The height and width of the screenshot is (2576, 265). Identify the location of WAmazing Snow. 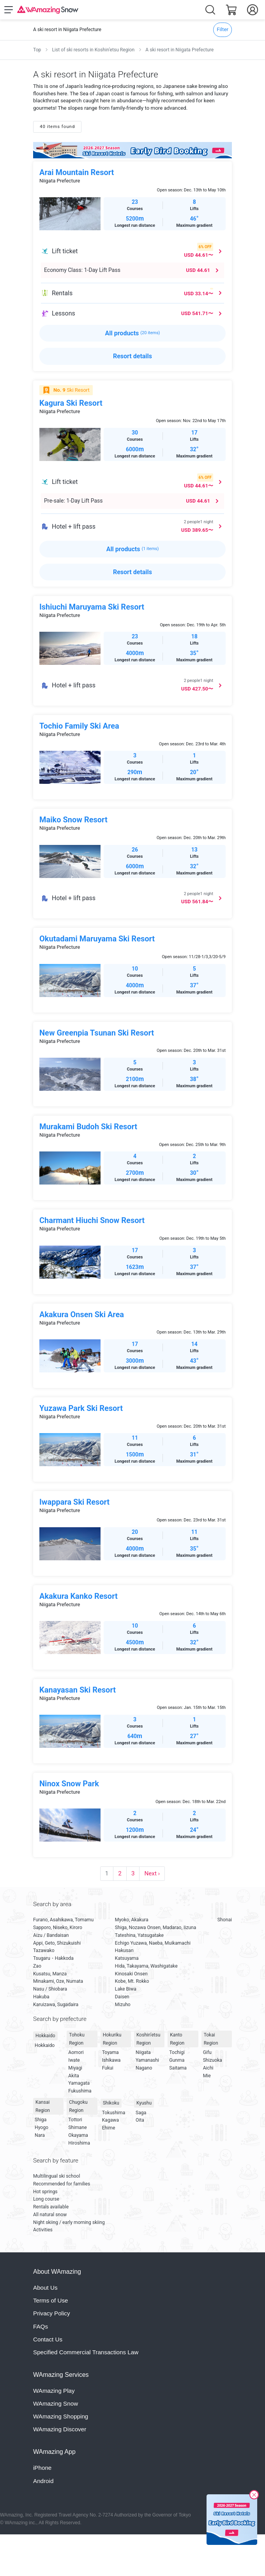
(55, 2403).